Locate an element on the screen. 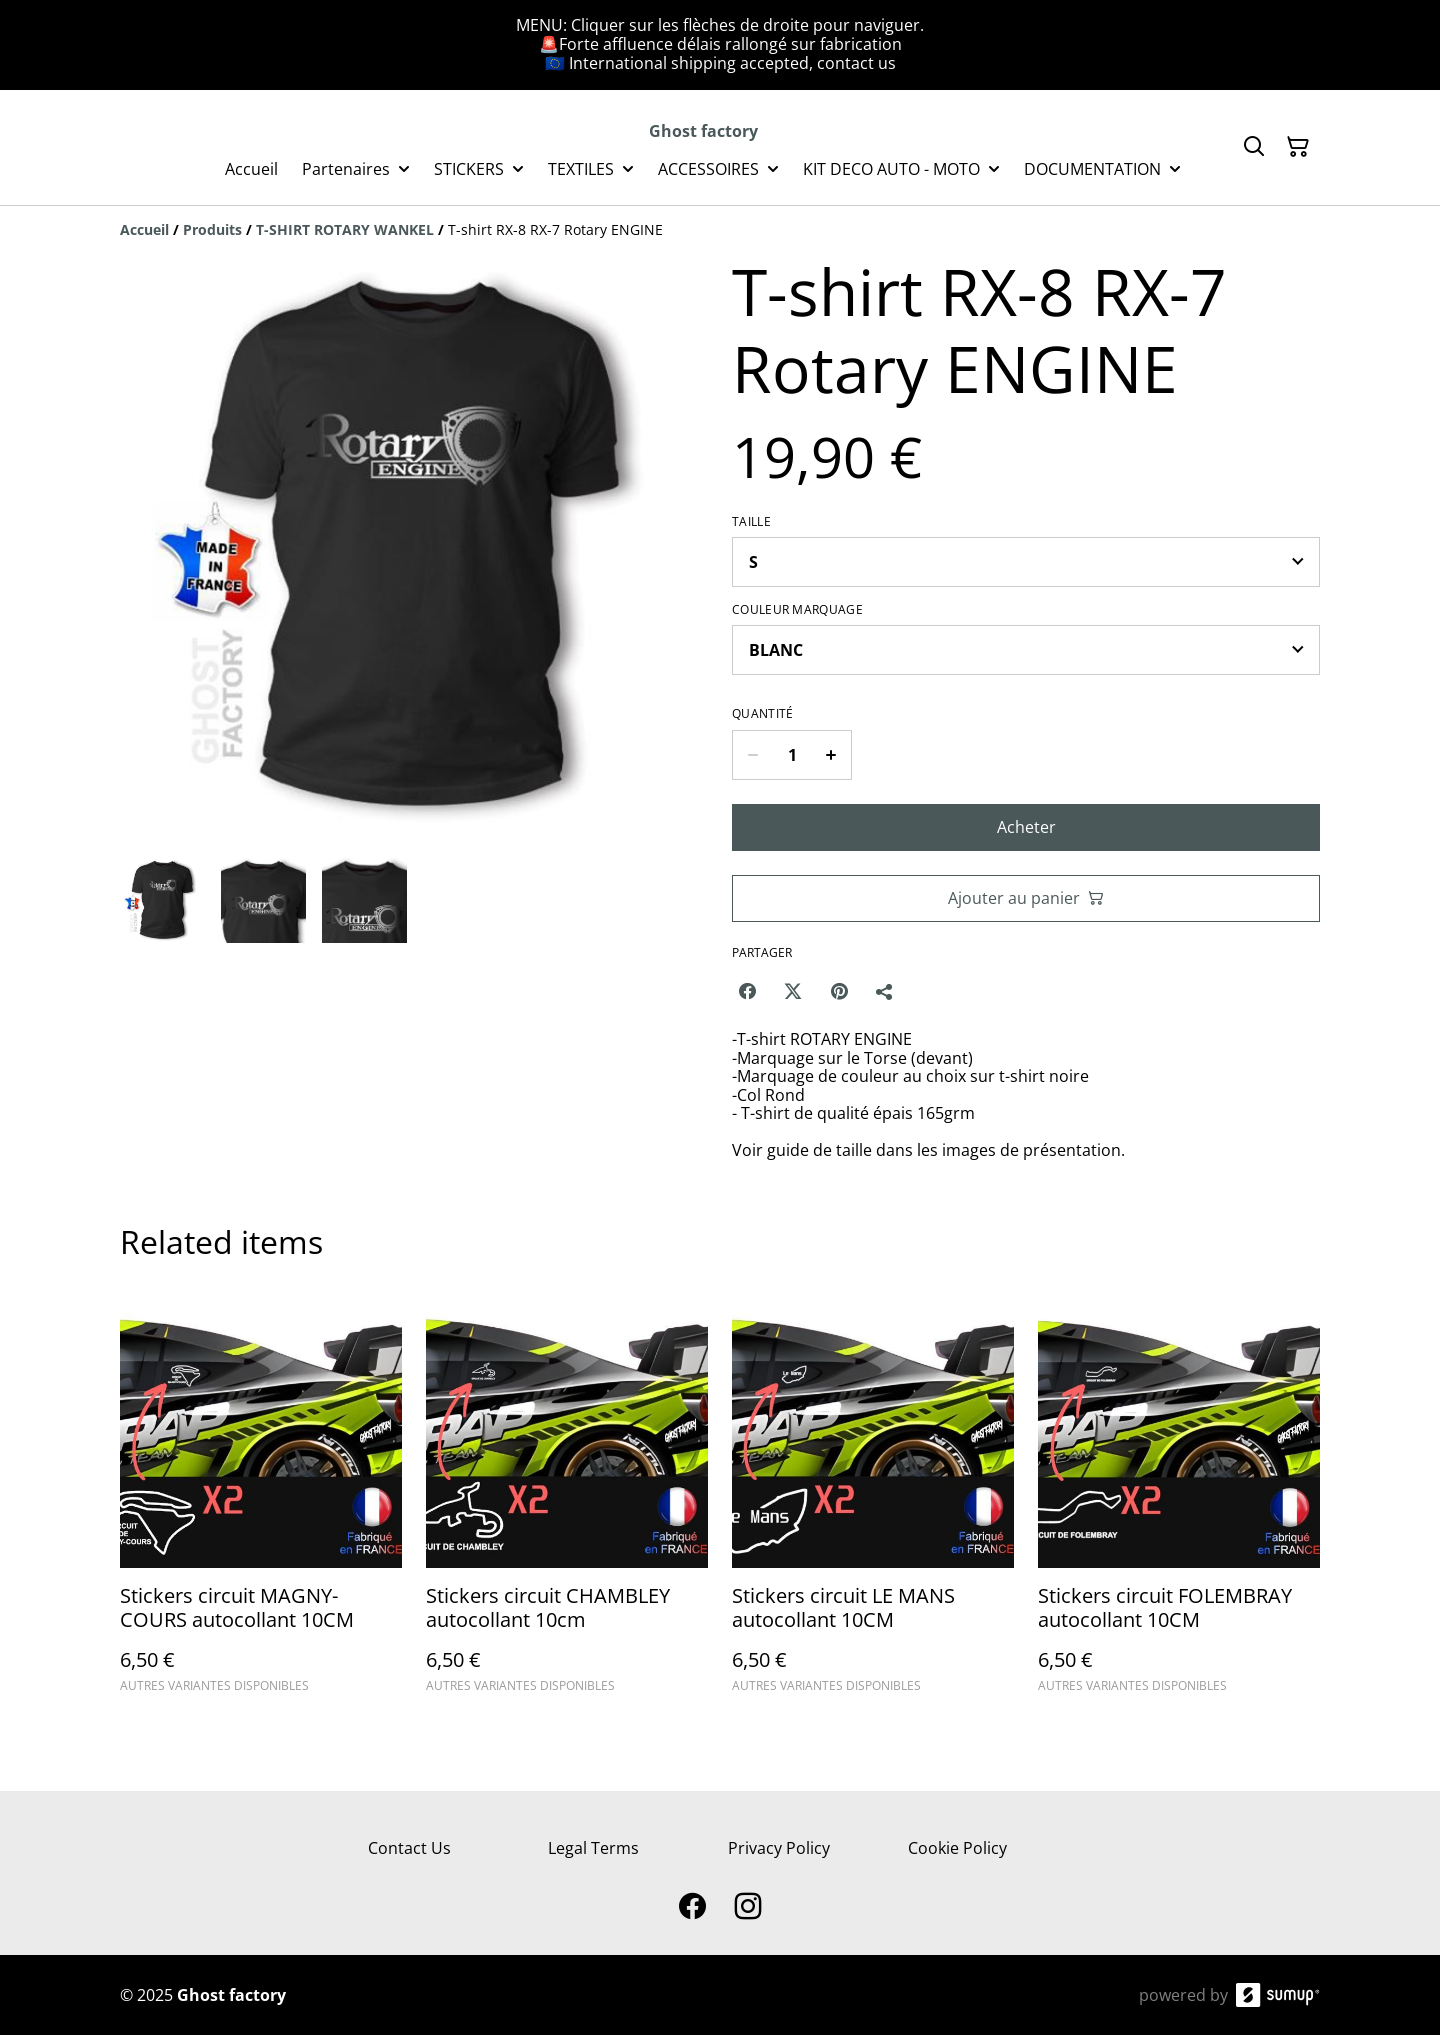 The width and height of the screenshot is (1440, 2035). [Decrease quantity for T-shirt RX-8 RX-7 Rotary ENGINE] is located at coordinates (752, 755).